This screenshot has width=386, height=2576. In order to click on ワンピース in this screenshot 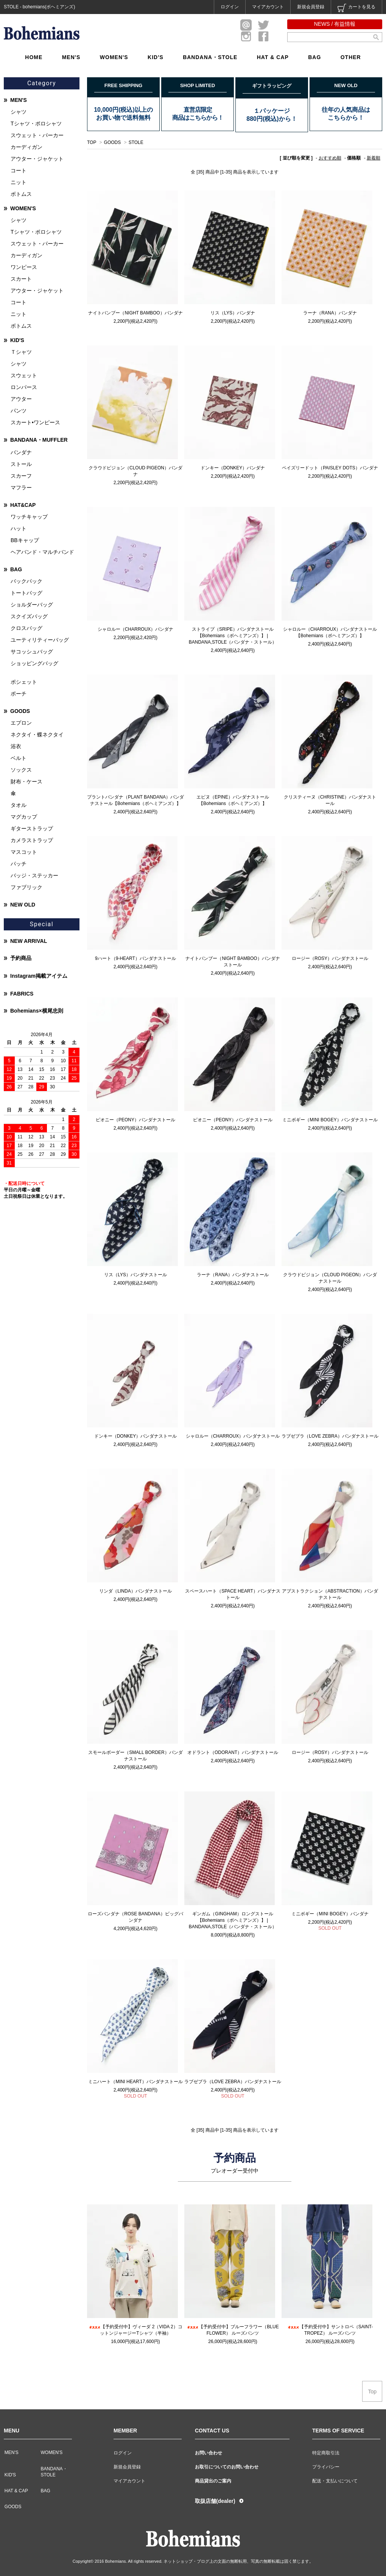, I will do `click(24, 267)`.